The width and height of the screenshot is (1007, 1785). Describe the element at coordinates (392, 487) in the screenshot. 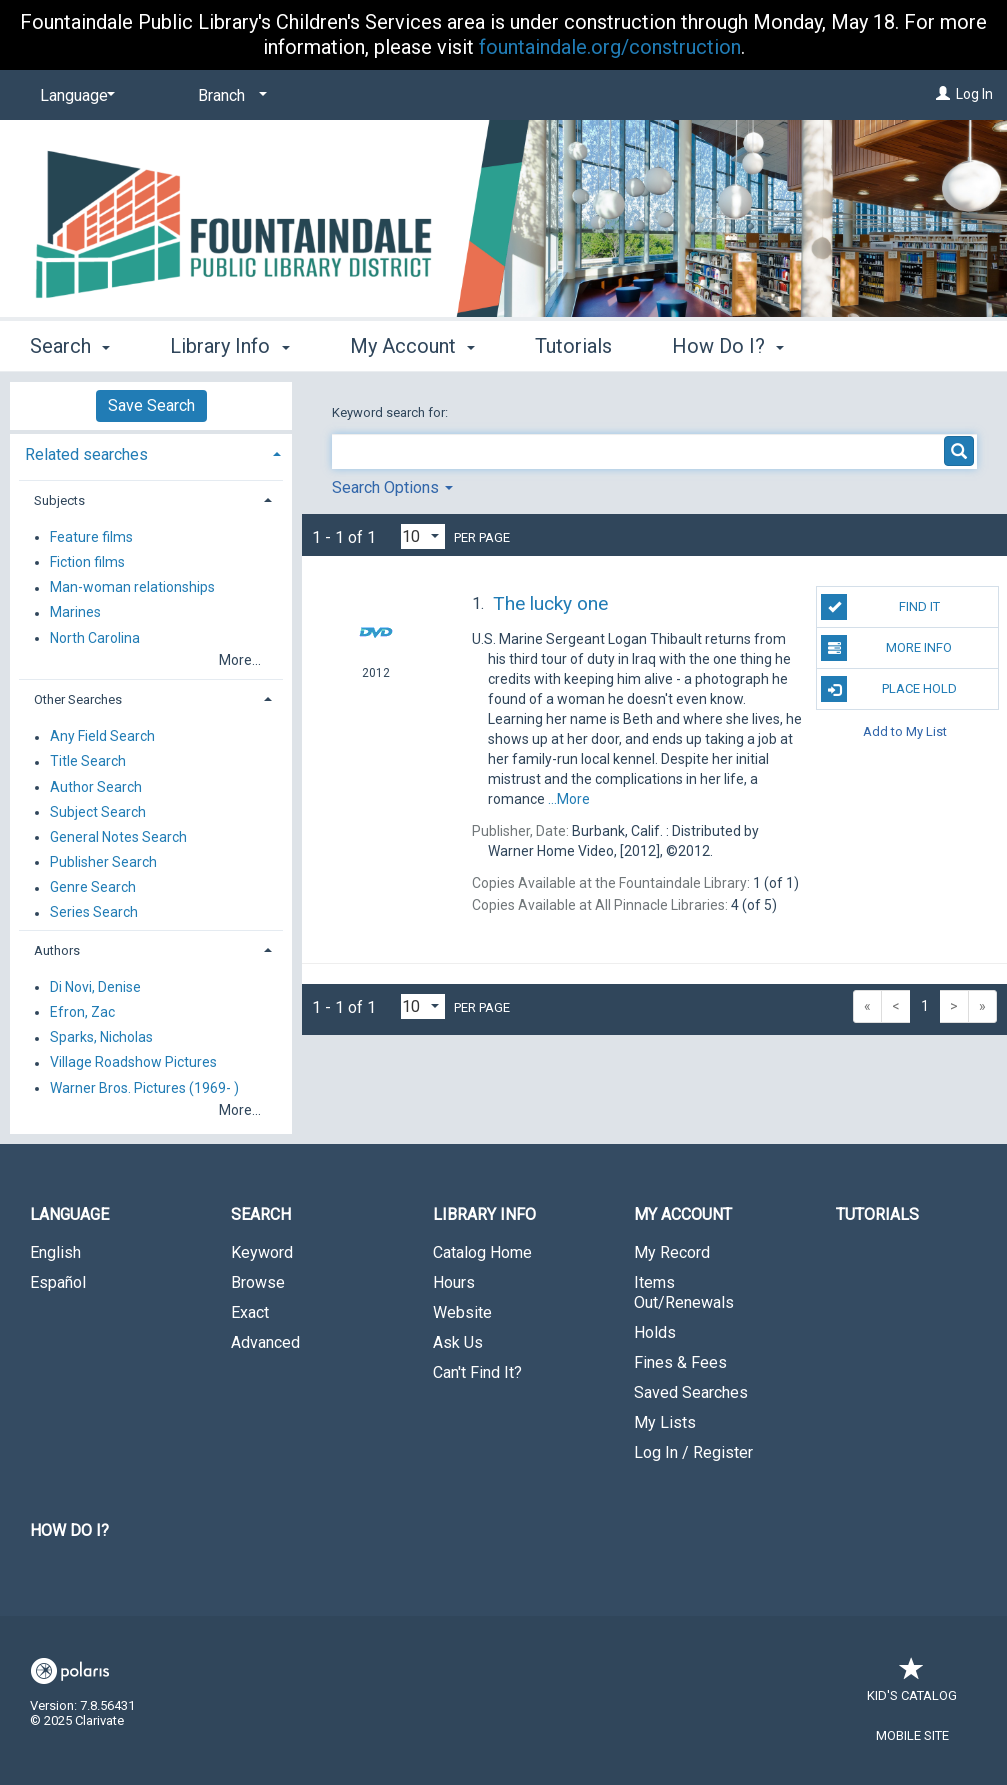

I see `Search Options [button]` at that location.